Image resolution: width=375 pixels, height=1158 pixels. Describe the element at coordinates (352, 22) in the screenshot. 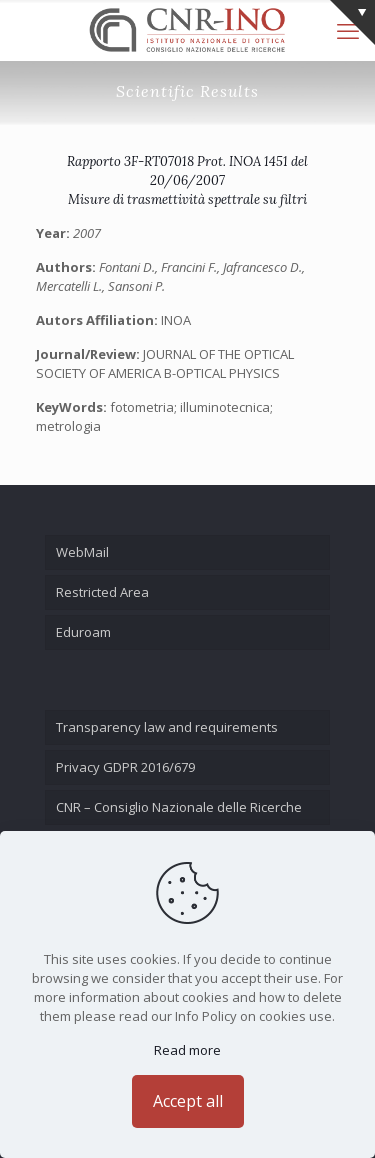

I see `[Open sliding top]` at that location.